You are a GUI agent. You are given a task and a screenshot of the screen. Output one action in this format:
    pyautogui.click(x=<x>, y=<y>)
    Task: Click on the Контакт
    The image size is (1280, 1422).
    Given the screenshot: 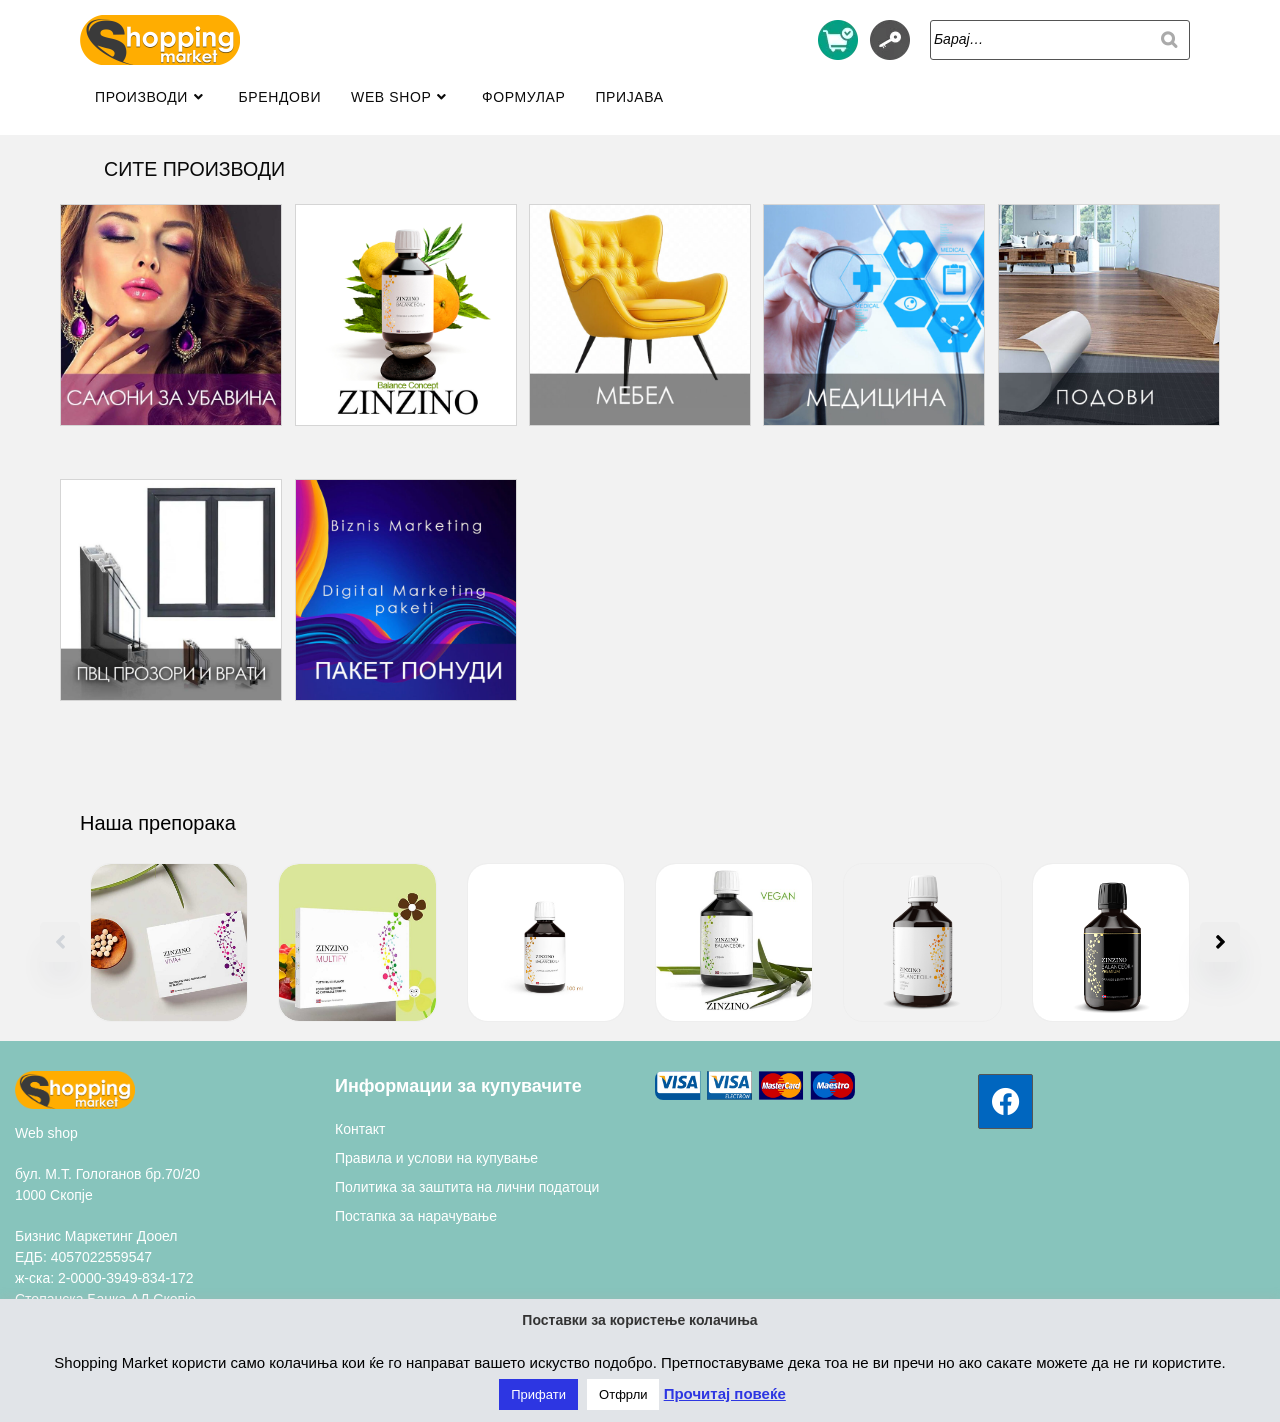 What is the action you would take?
    pyautogui.click(x=360, y=1129)
    